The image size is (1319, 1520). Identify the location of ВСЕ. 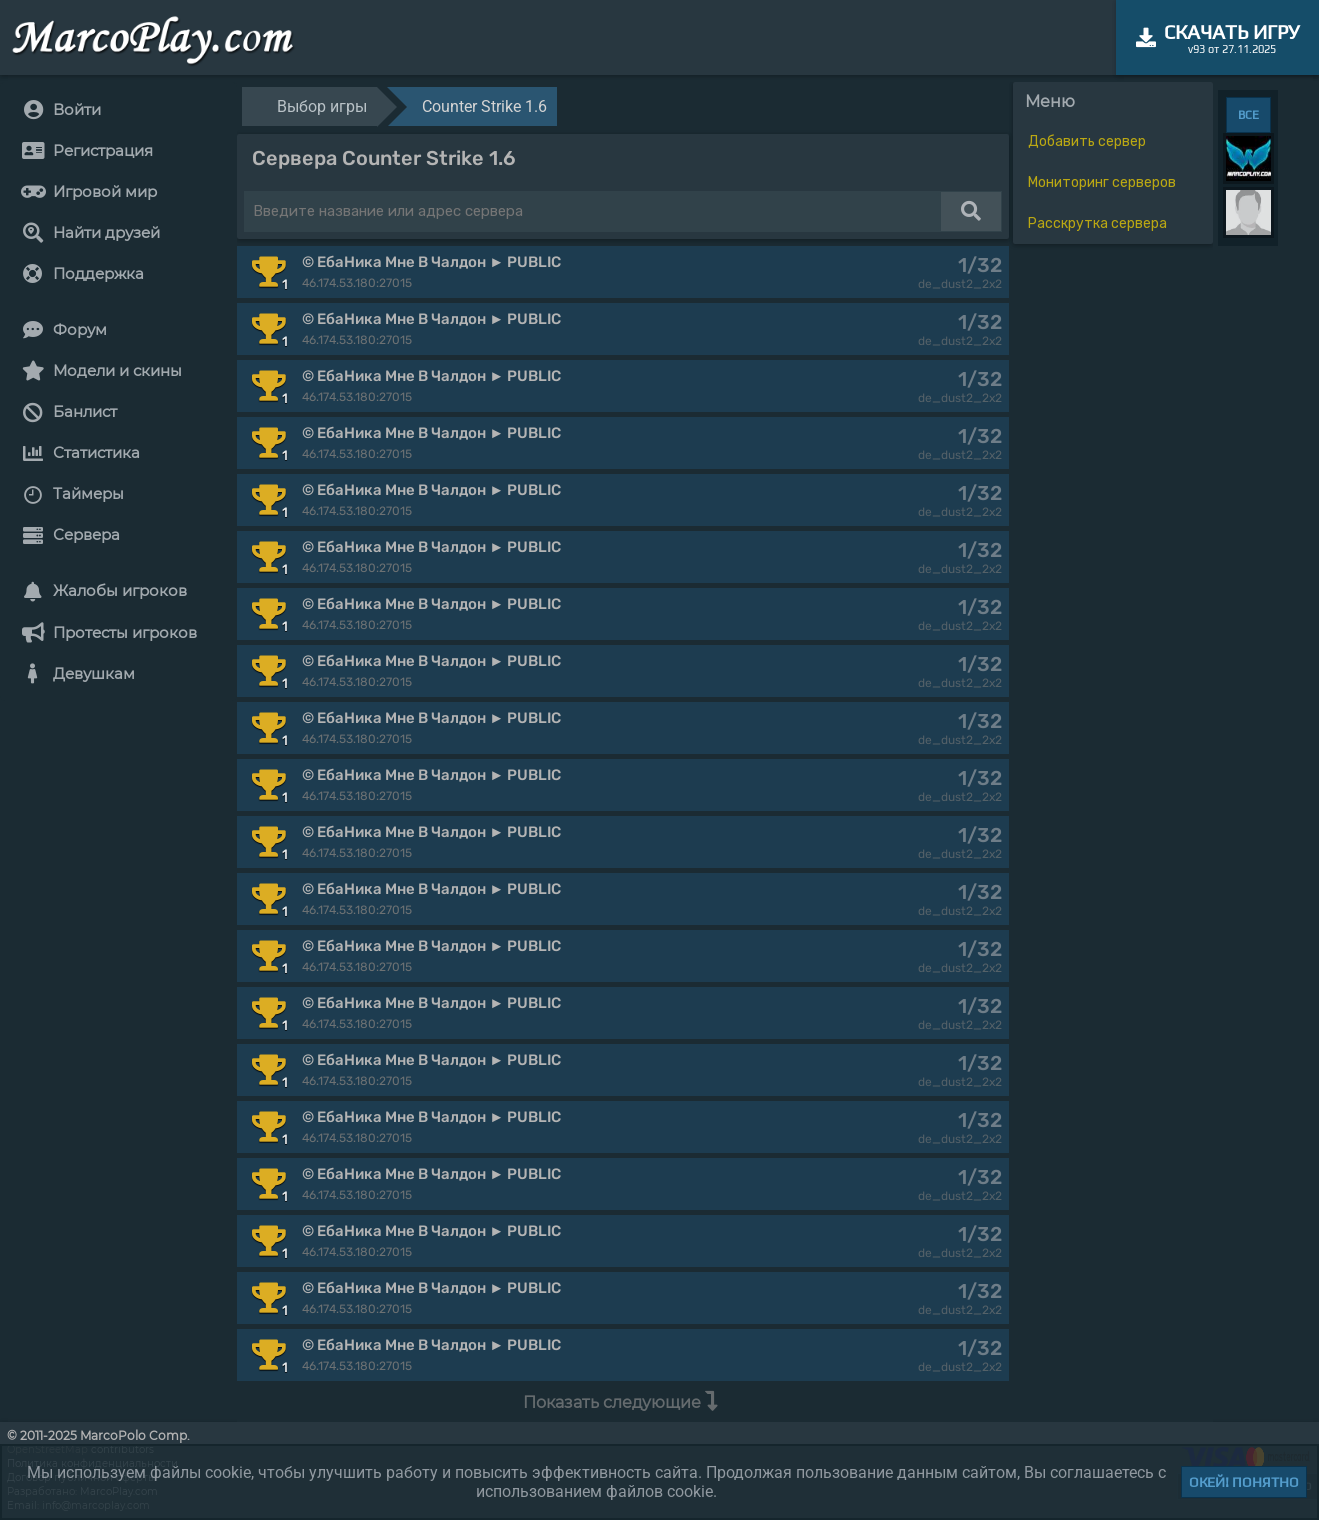
(1248, 115).